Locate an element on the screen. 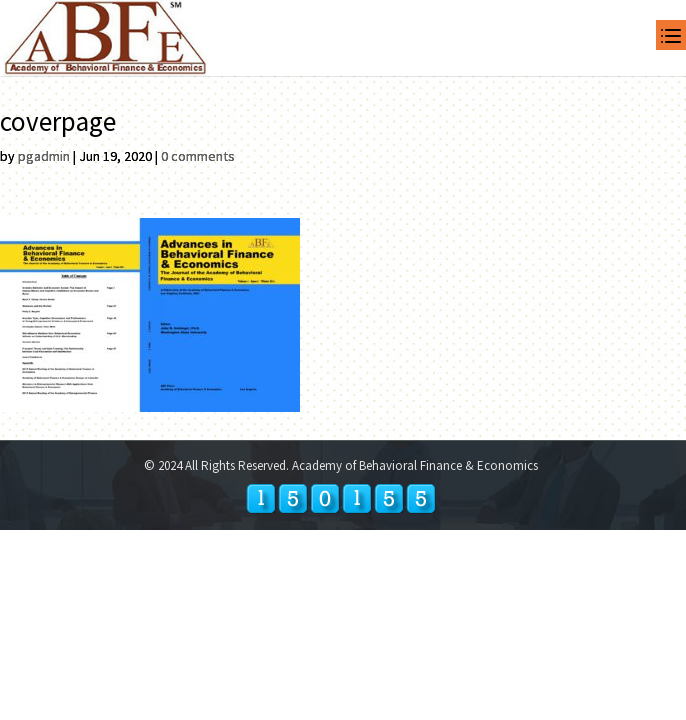  pgadmin is located at coordinates (44, 156).